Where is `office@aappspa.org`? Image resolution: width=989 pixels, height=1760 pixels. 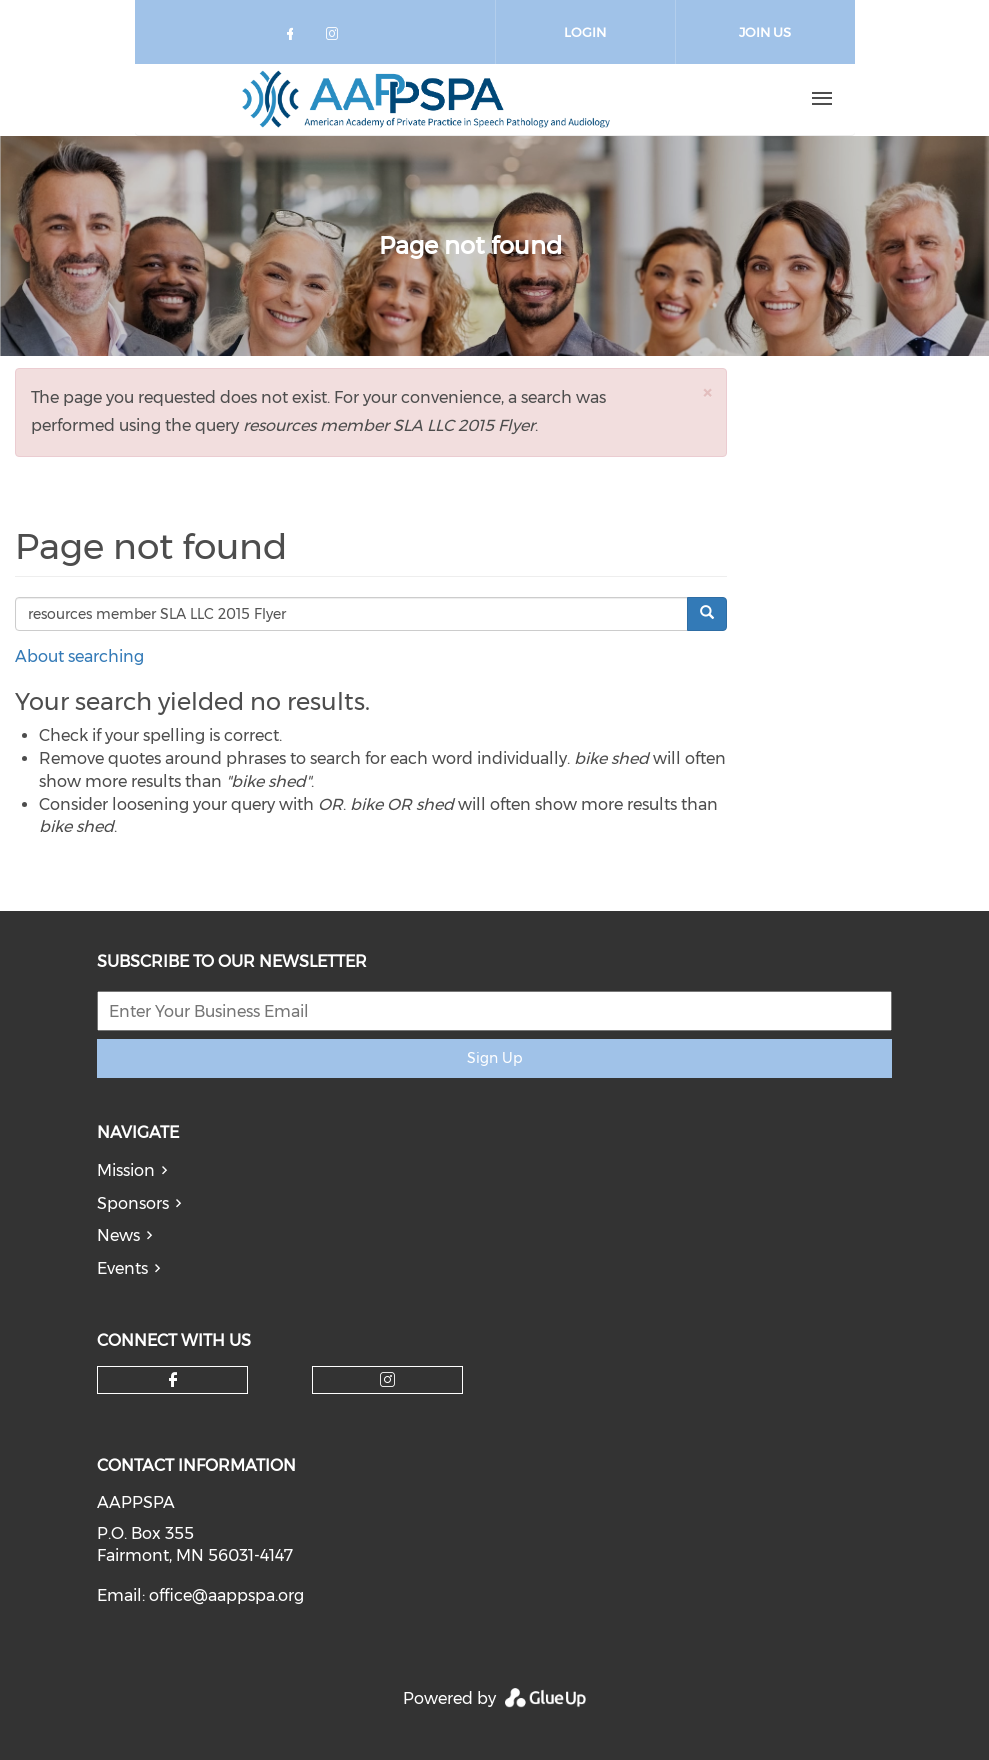 office@aappspa.org is located at coordinates (226, 1595).